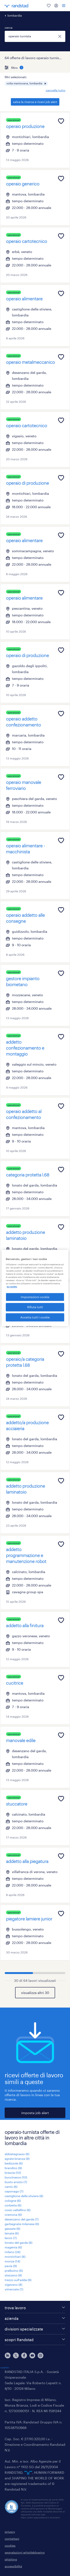 The image size is (70, 2576). Describe the element at coordinates (14, 2270) in the screenshot. I see `pralboino (6)` at that location.